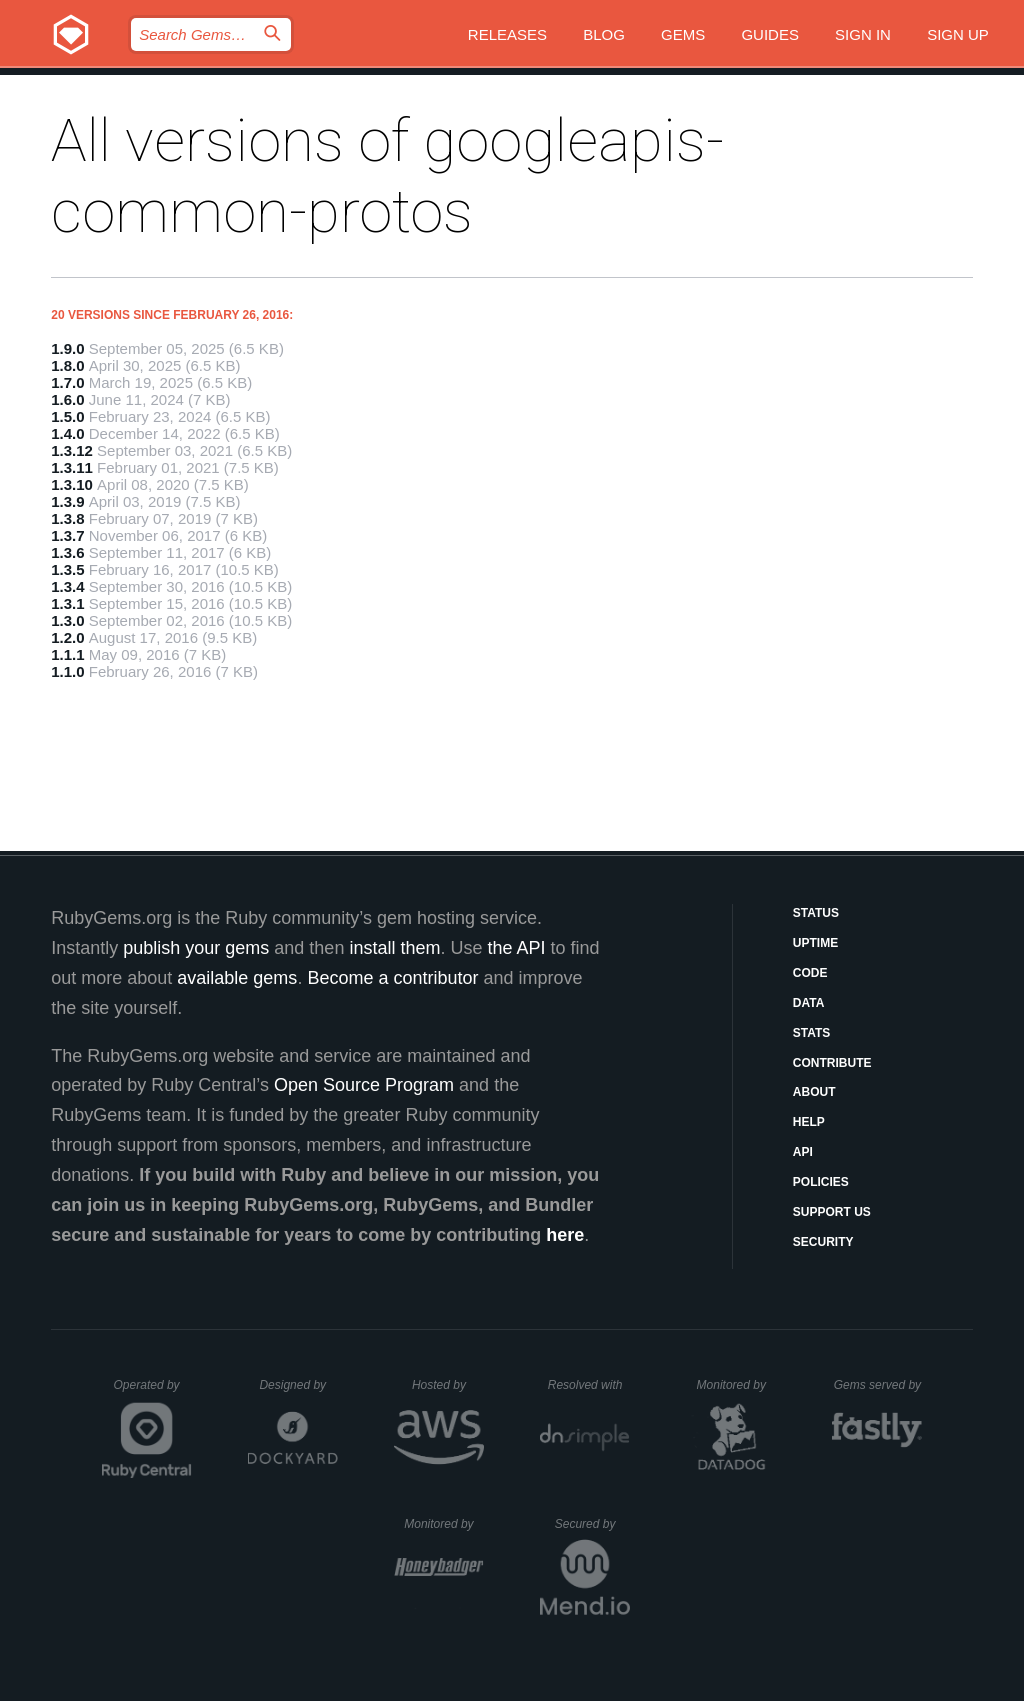  What do you see at coordinates (72, 450) in the screenshot?
I see `1.3.12` at bounding box center [72, 450].